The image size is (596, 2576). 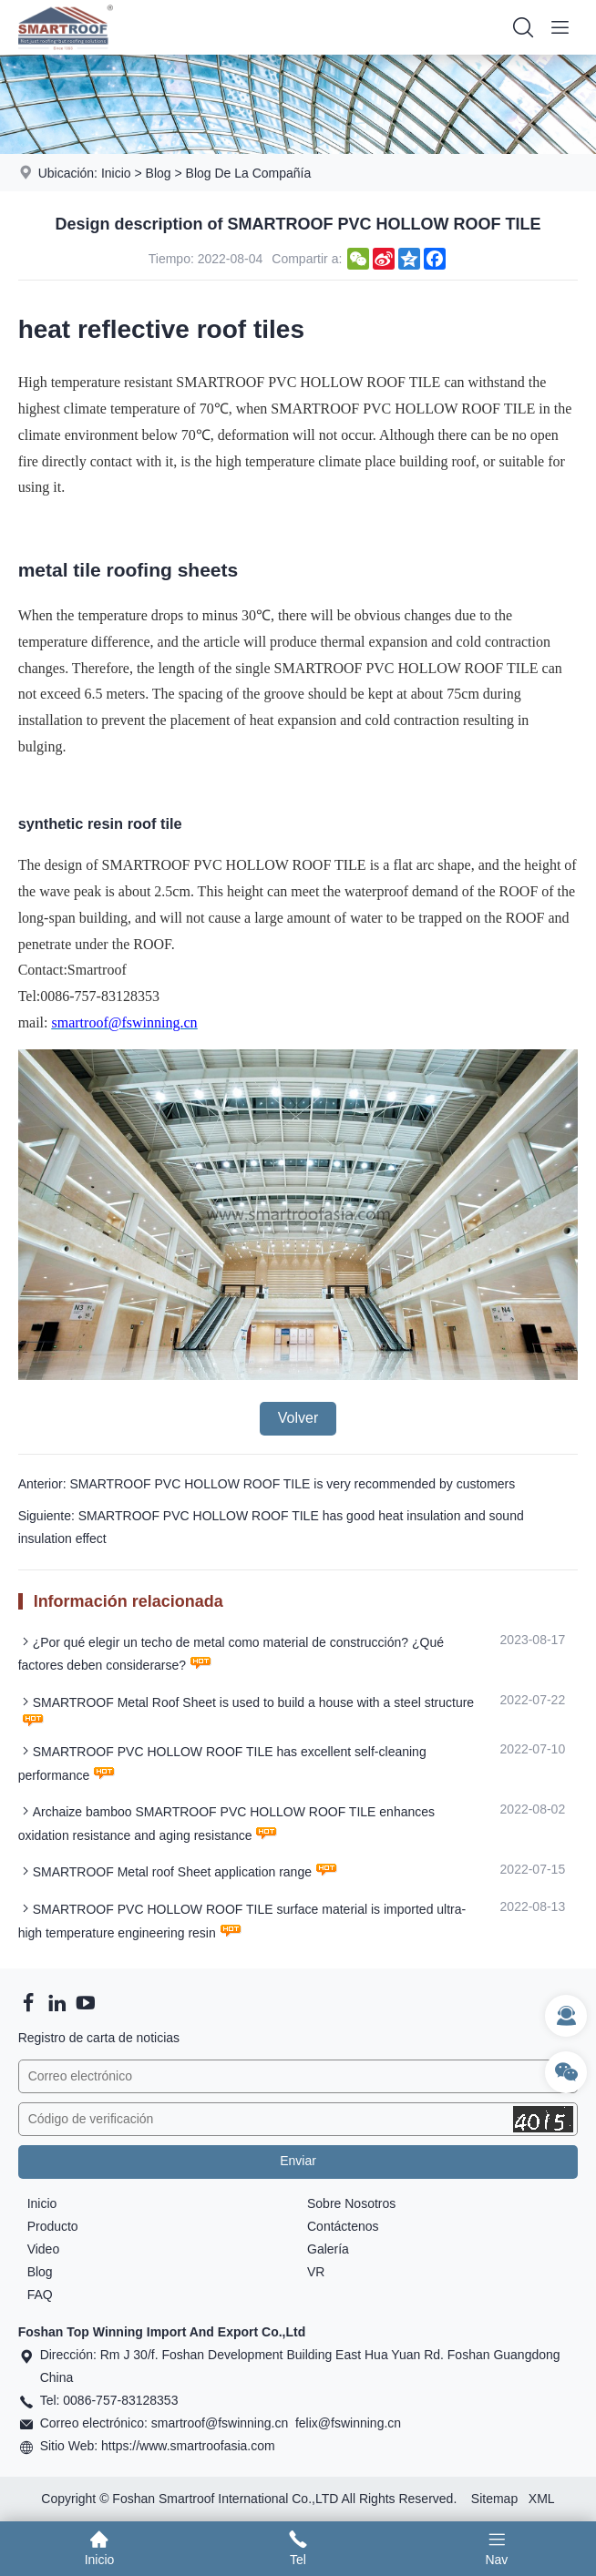 What do you see at coordinates (343, 2226) in the screenshot?
I see `Contáctenos` at bounding box center [343, 2226].